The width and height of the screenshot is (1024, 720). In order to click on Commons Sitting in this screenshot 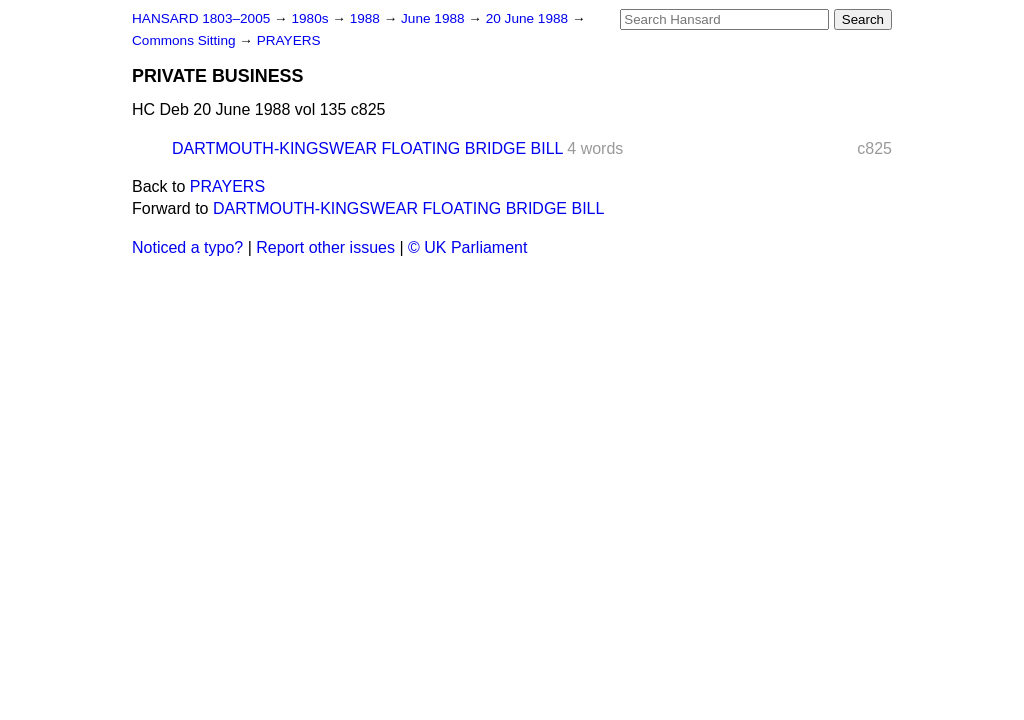, I will do `click(185, 40)`.